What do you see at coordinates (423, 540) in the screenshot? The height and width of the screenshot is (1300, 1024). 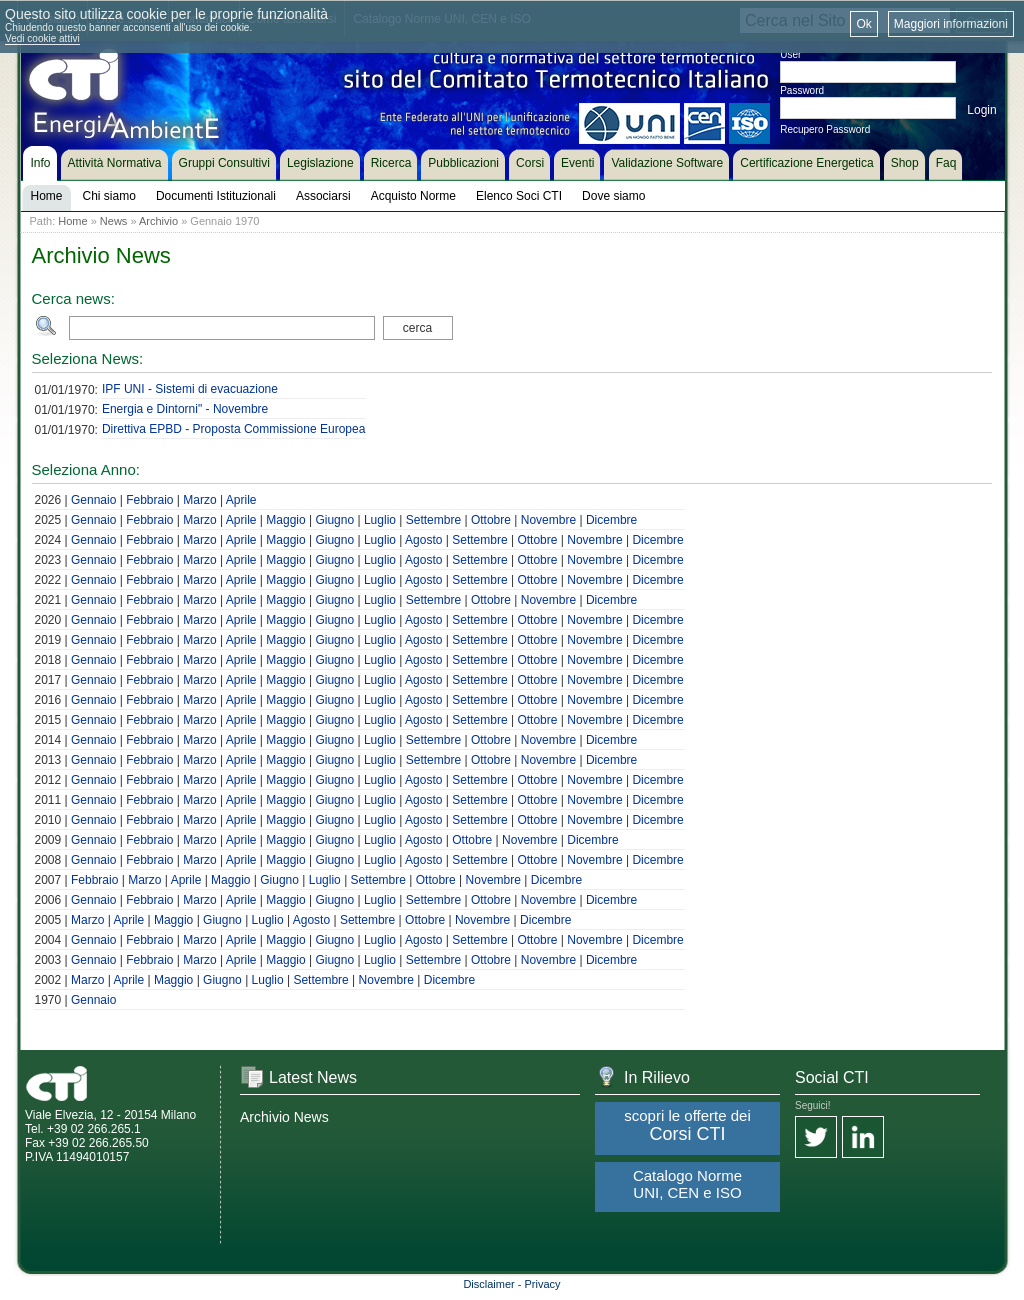 I see `Agosto` at bounding box center [423, 540].